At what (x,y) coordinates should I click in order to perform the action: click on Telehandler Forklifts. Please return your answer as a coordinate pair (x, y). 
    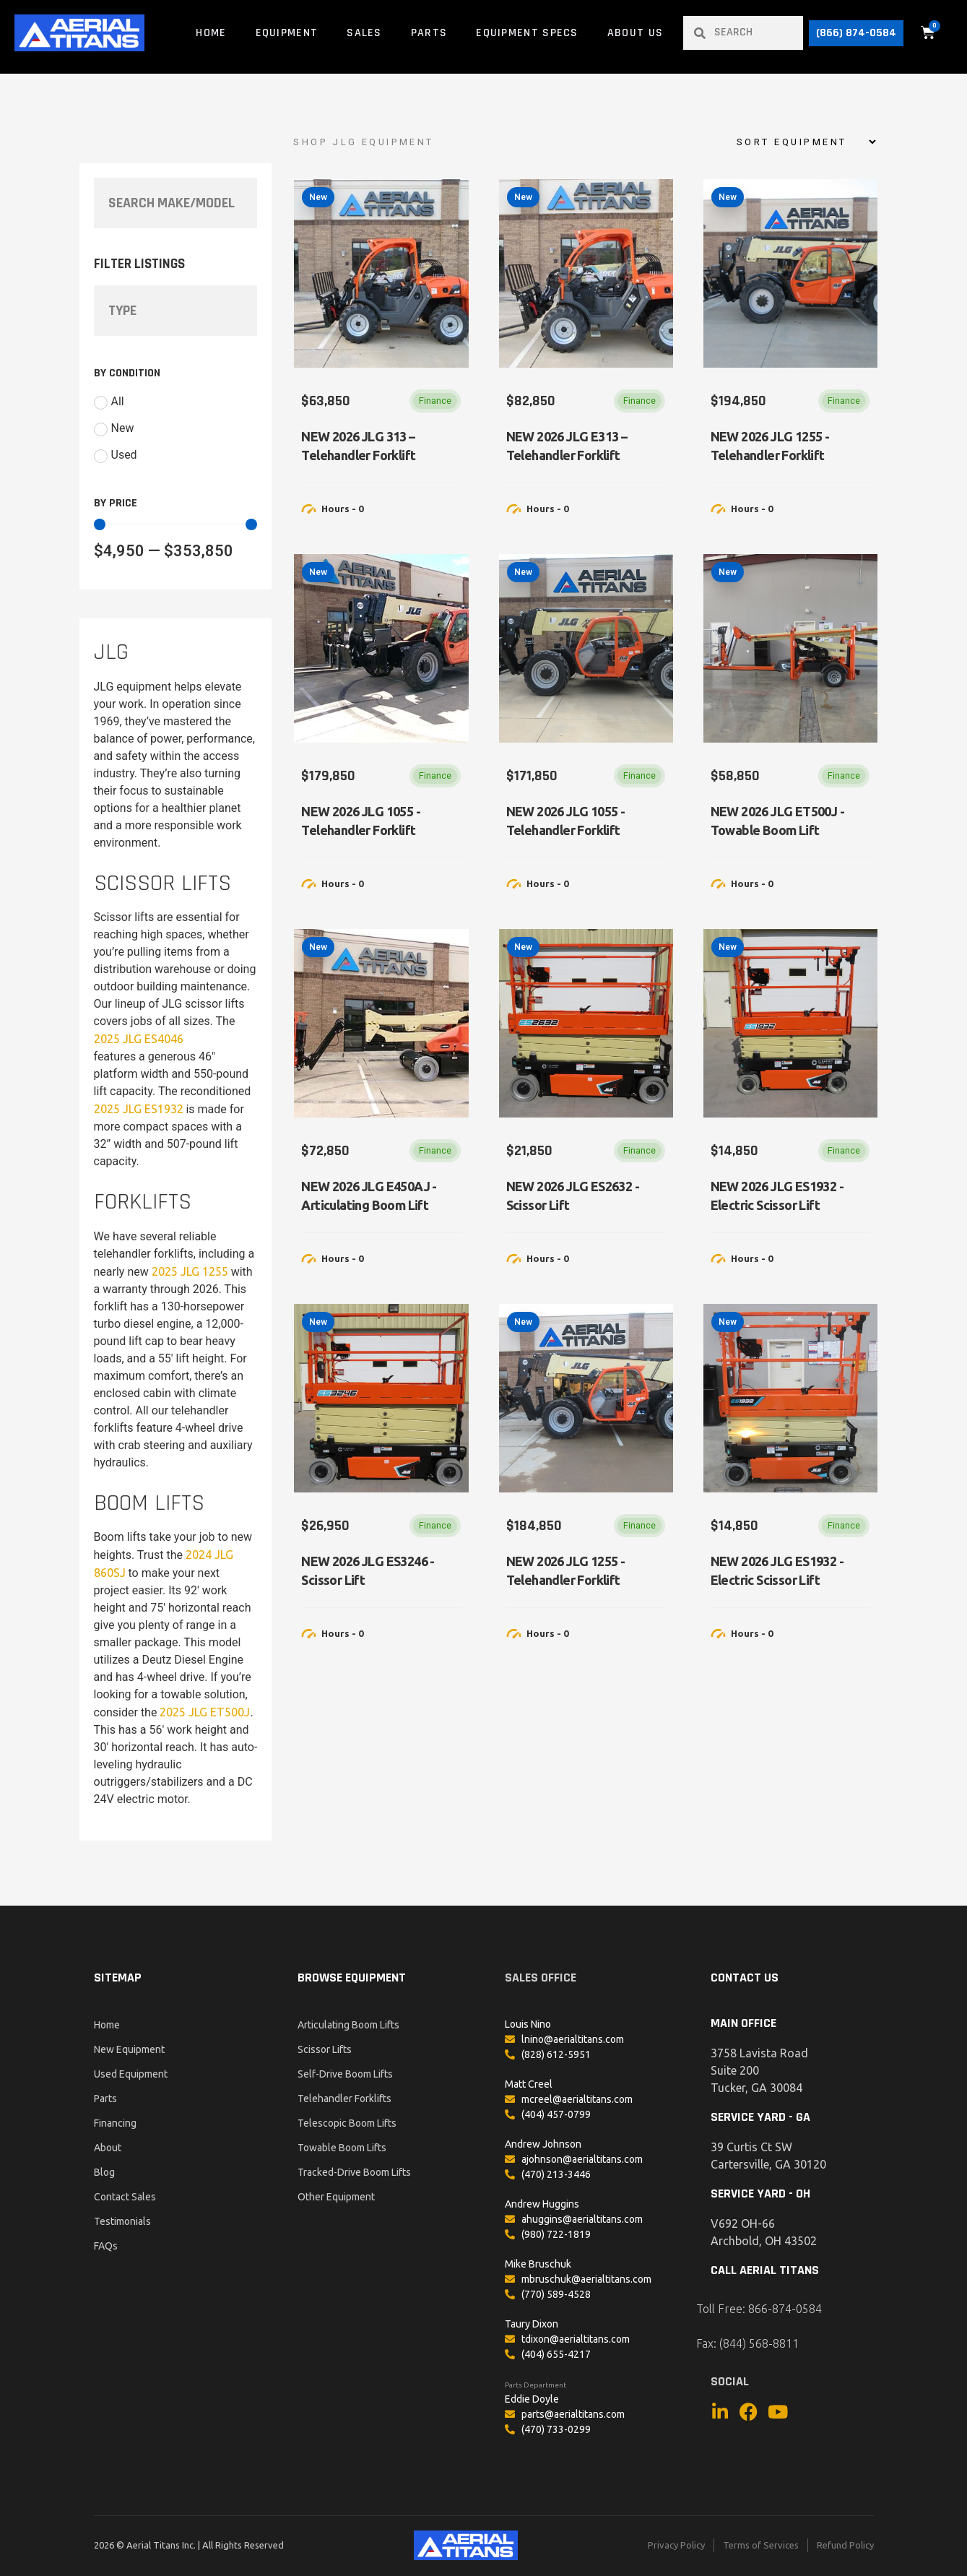
    Looking at the image, I should click on (344, 2098).